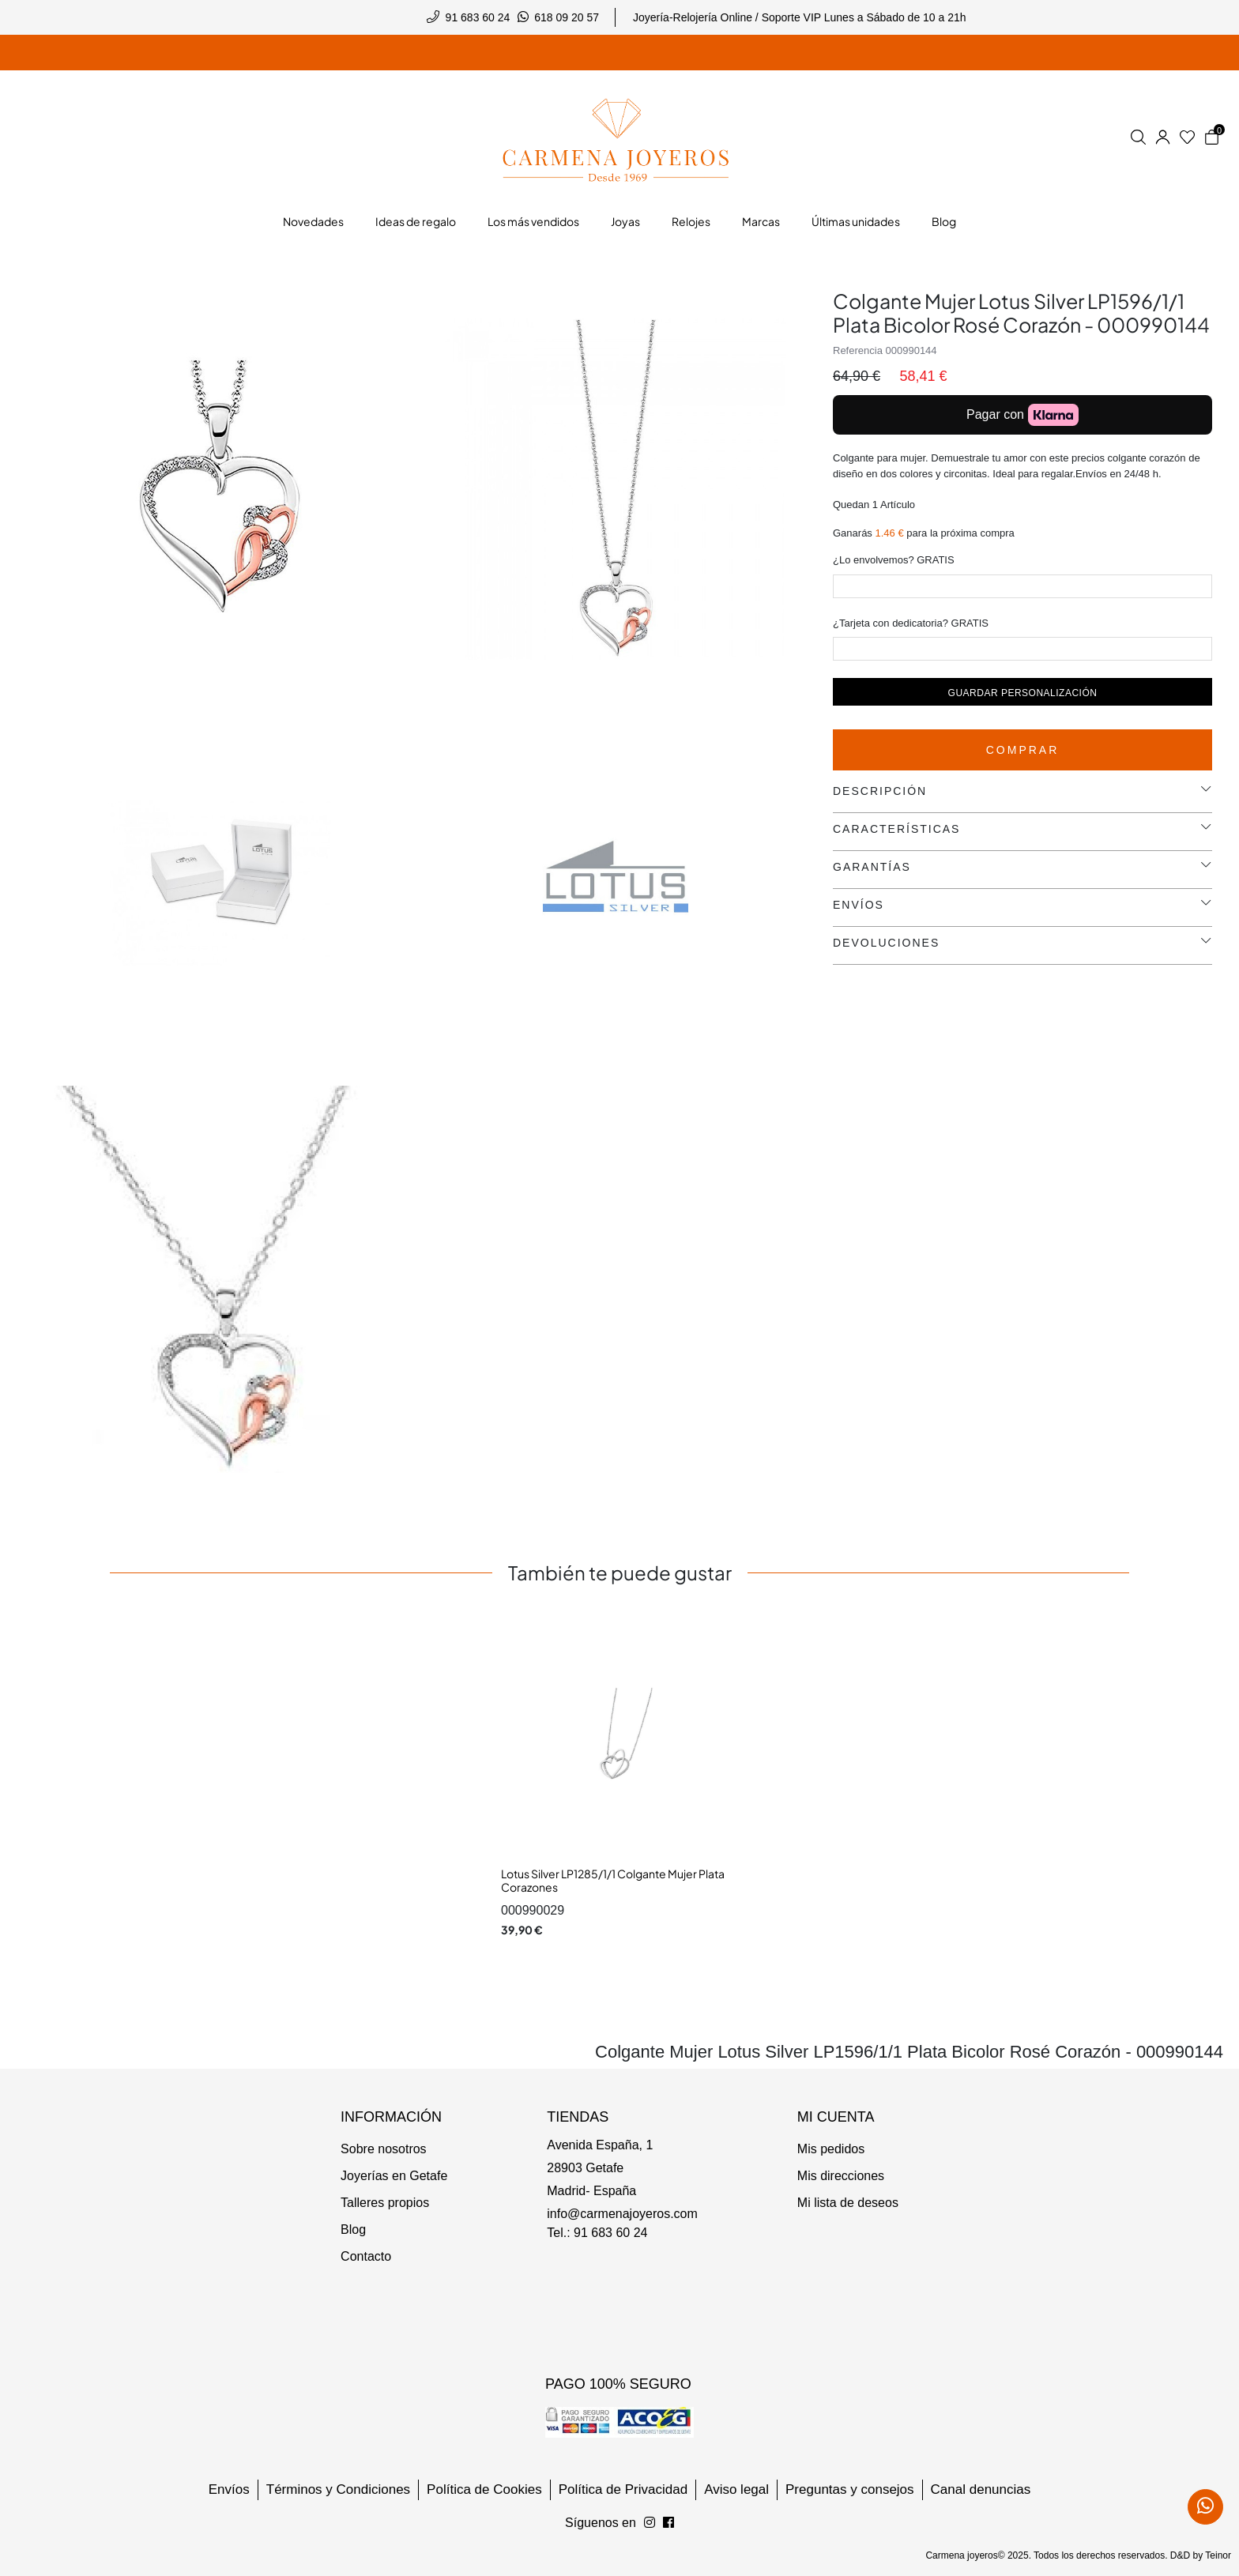 Image resolution: width=1239 pixels, height=2576 pixels. What do you see at coordinates (478, 17) in the screenshot?
I see `91 683 60 24` at bounding box center [478, 17].